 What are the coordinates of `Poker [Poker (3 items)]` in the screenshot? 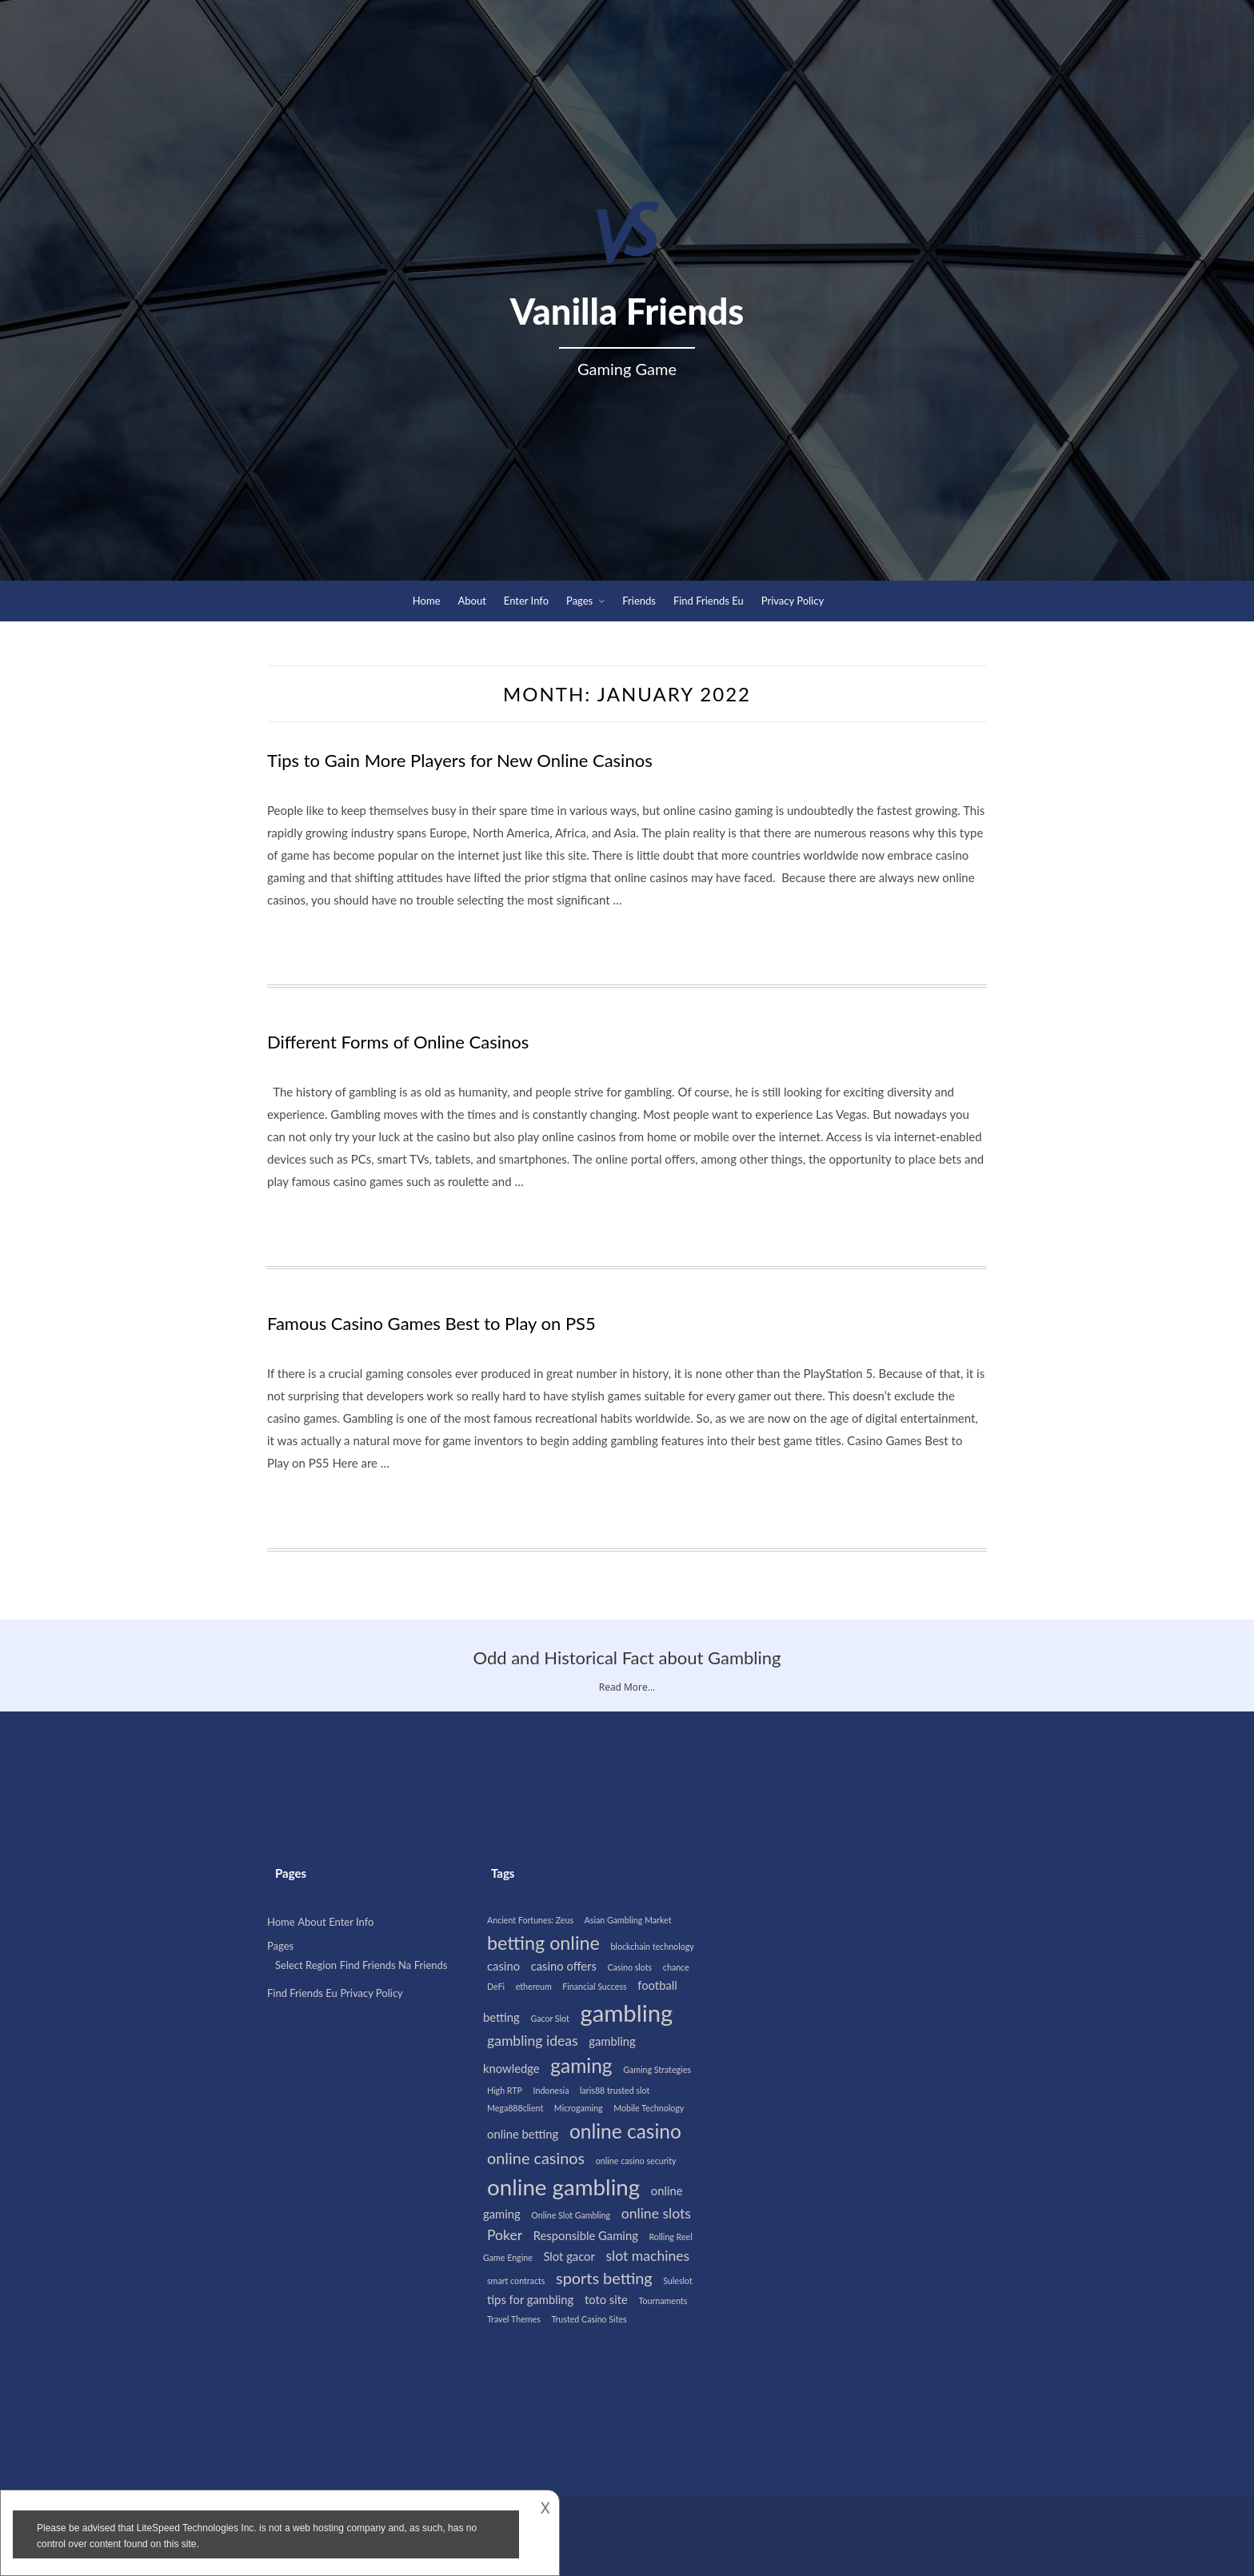 It's located at (504, 2235).